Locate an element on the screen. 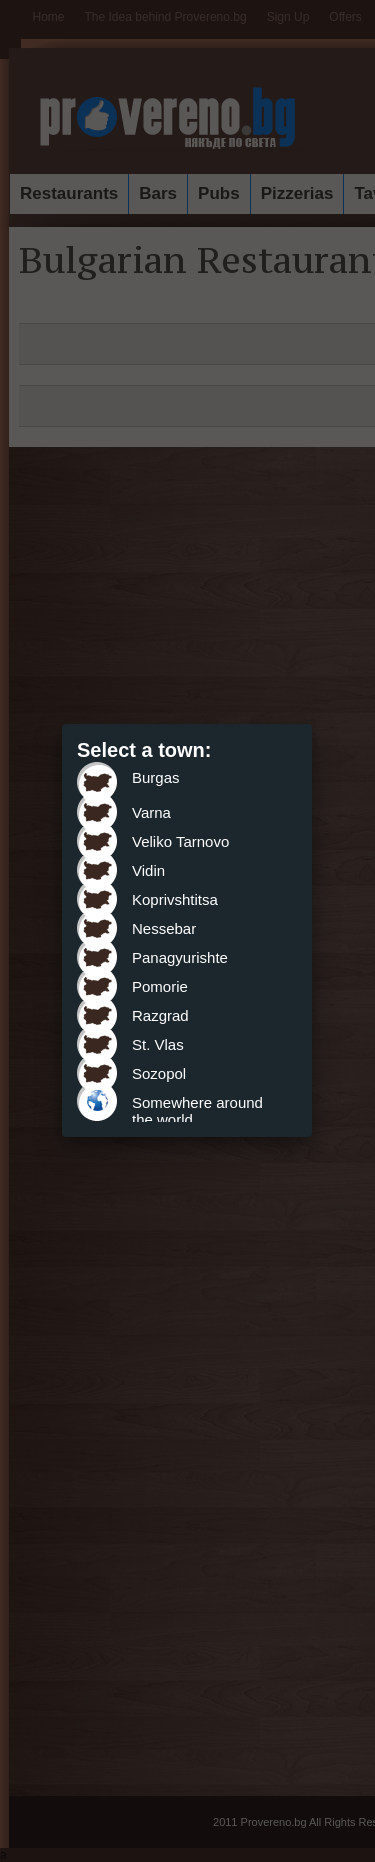  Panagyurishte is located at coordinates (180, 957).